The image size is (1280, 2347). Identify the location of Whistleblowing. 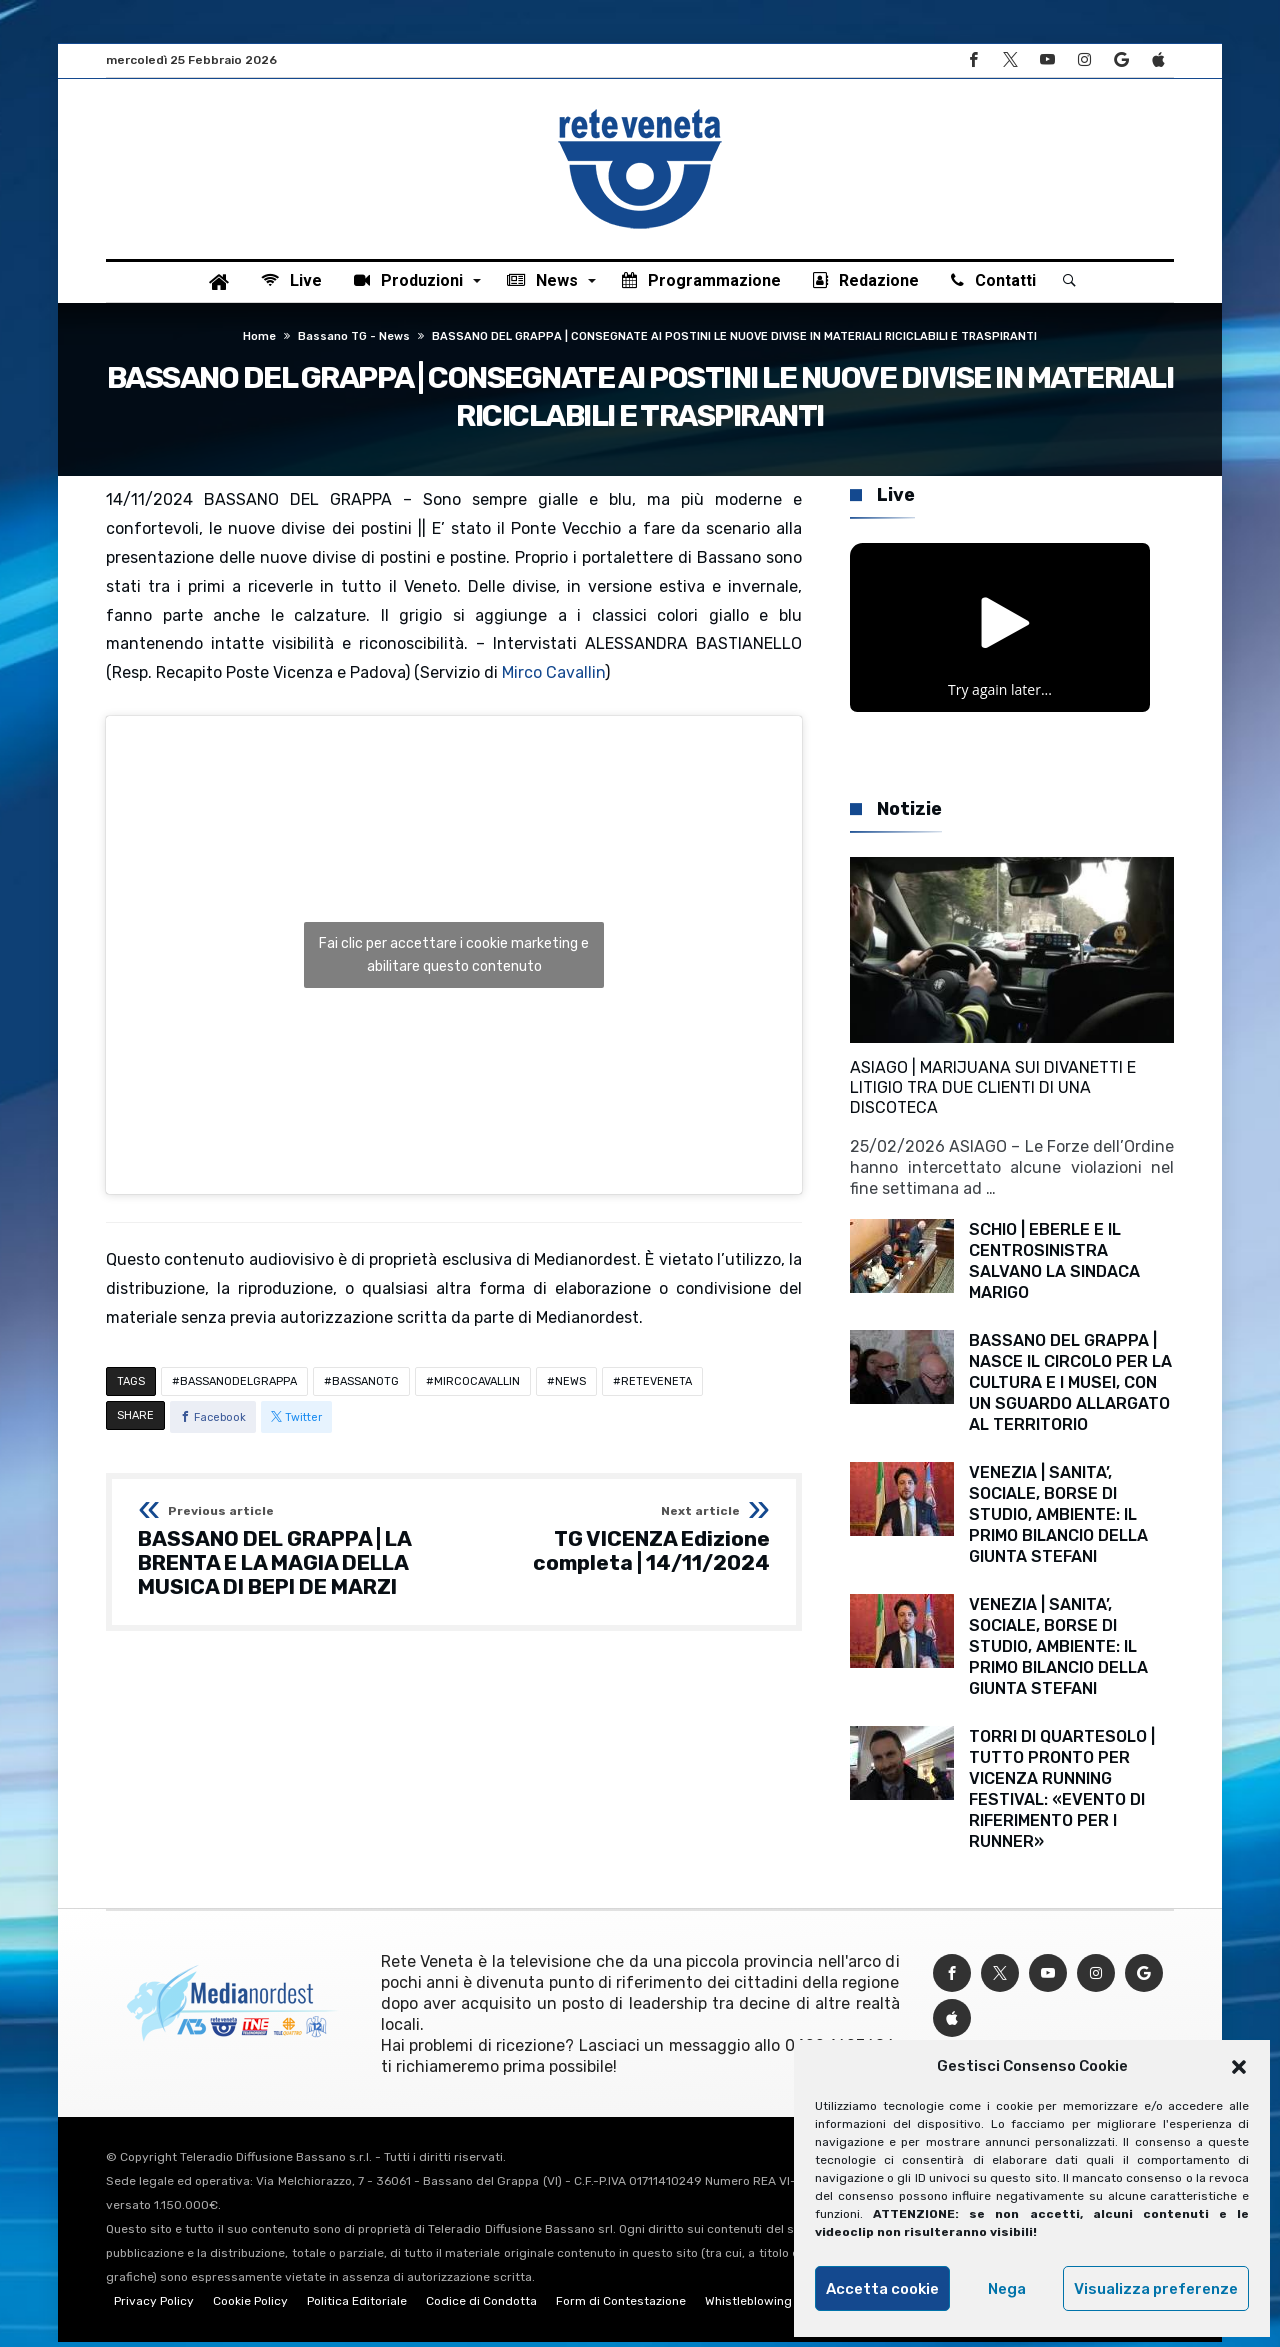
(748, 2306).